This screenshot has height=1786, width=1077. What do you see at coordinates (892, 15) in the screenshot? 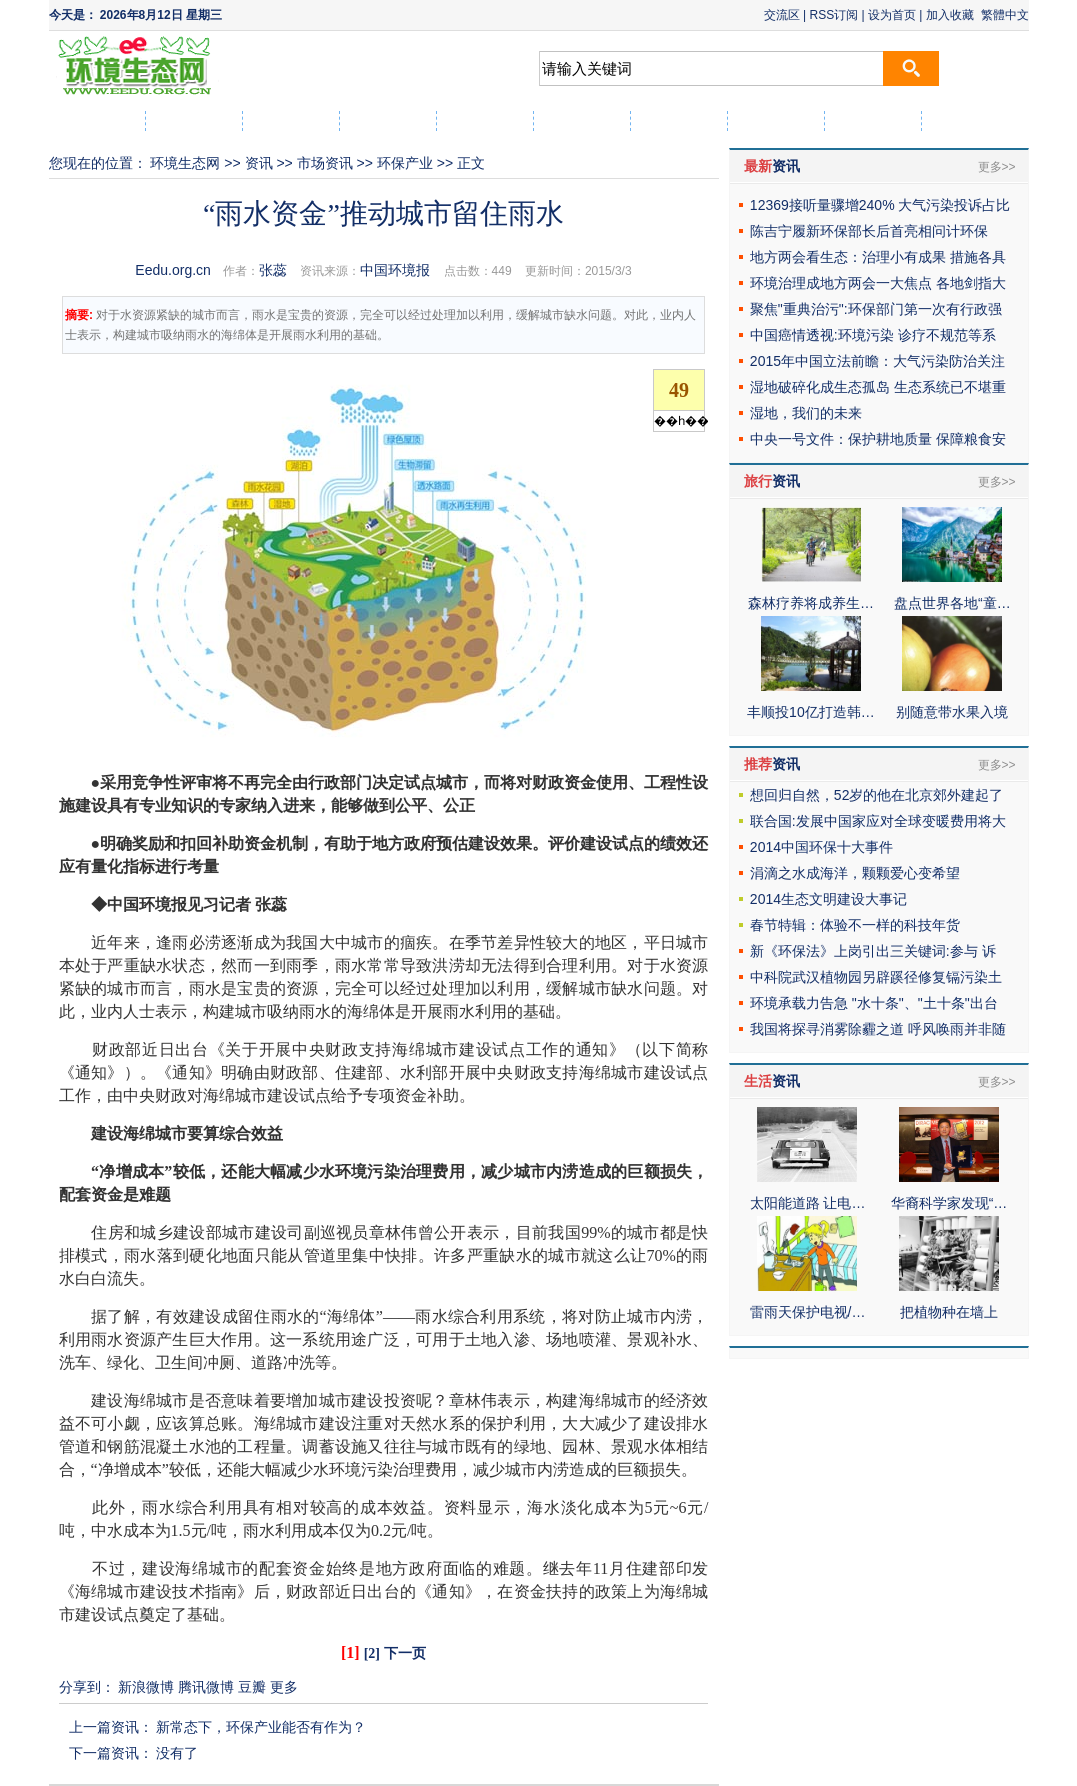
I see `设为首页` at bounding box center [892, 15].